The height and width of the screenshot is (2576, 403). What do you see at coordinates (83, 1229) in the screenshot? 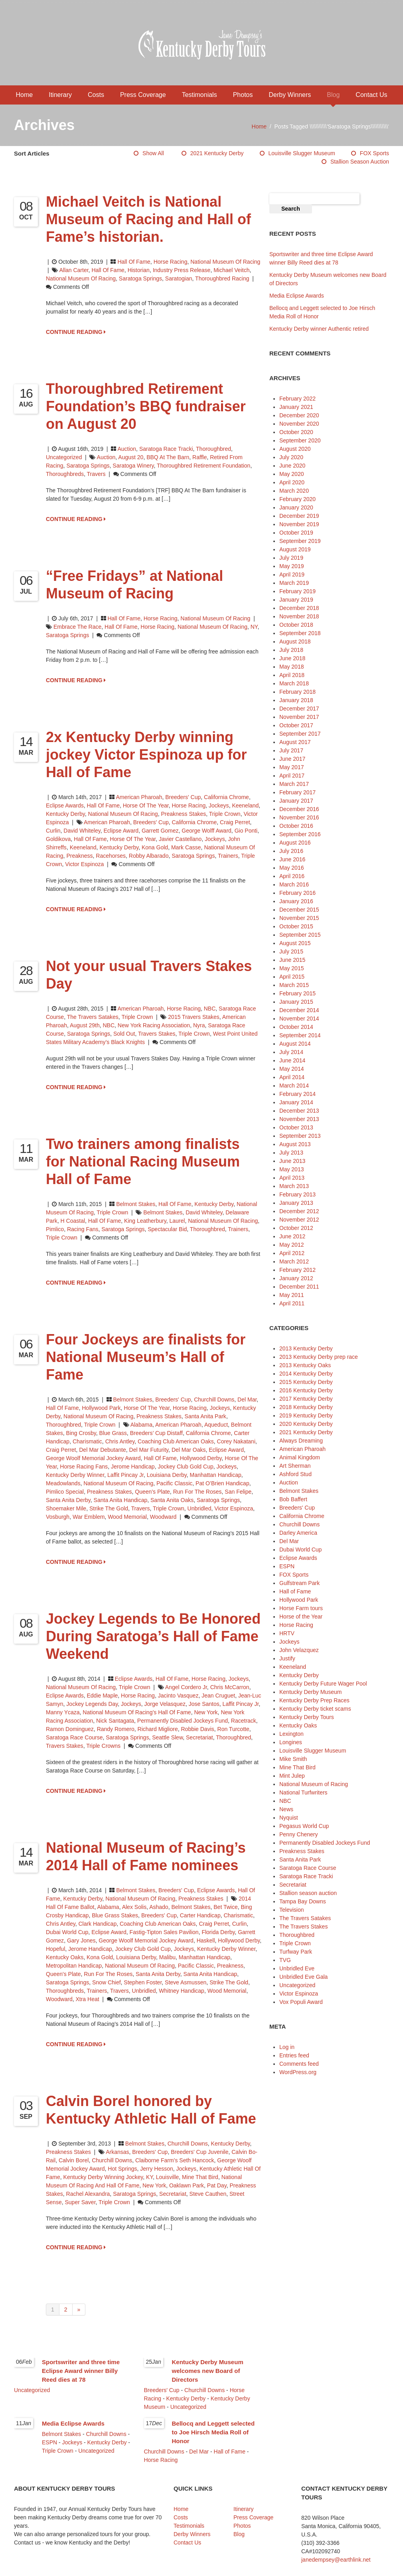
I see `racing fans` at bounding box center [83, 1229].